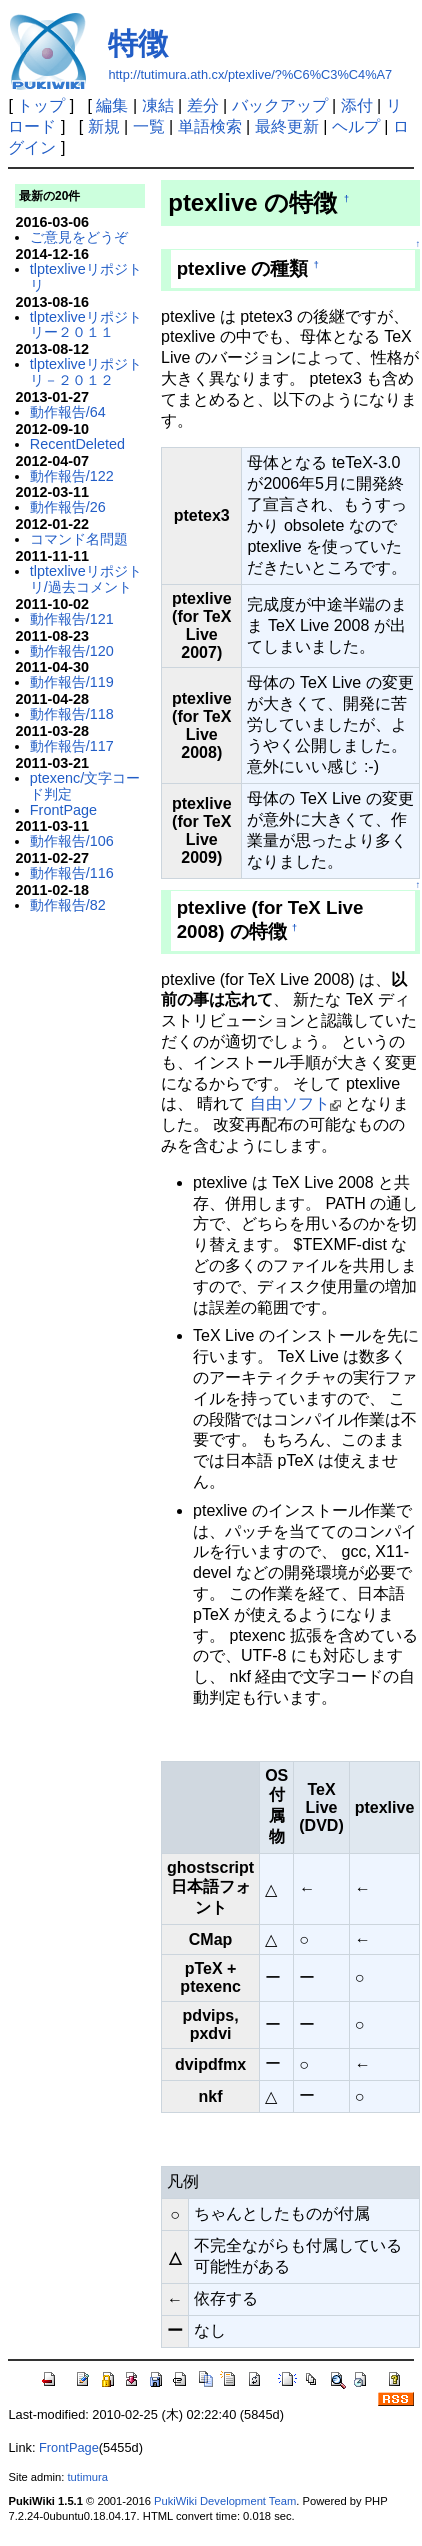  Describe the element at coordinates (104, 126) in the screenshot. I see `新規` at that location.